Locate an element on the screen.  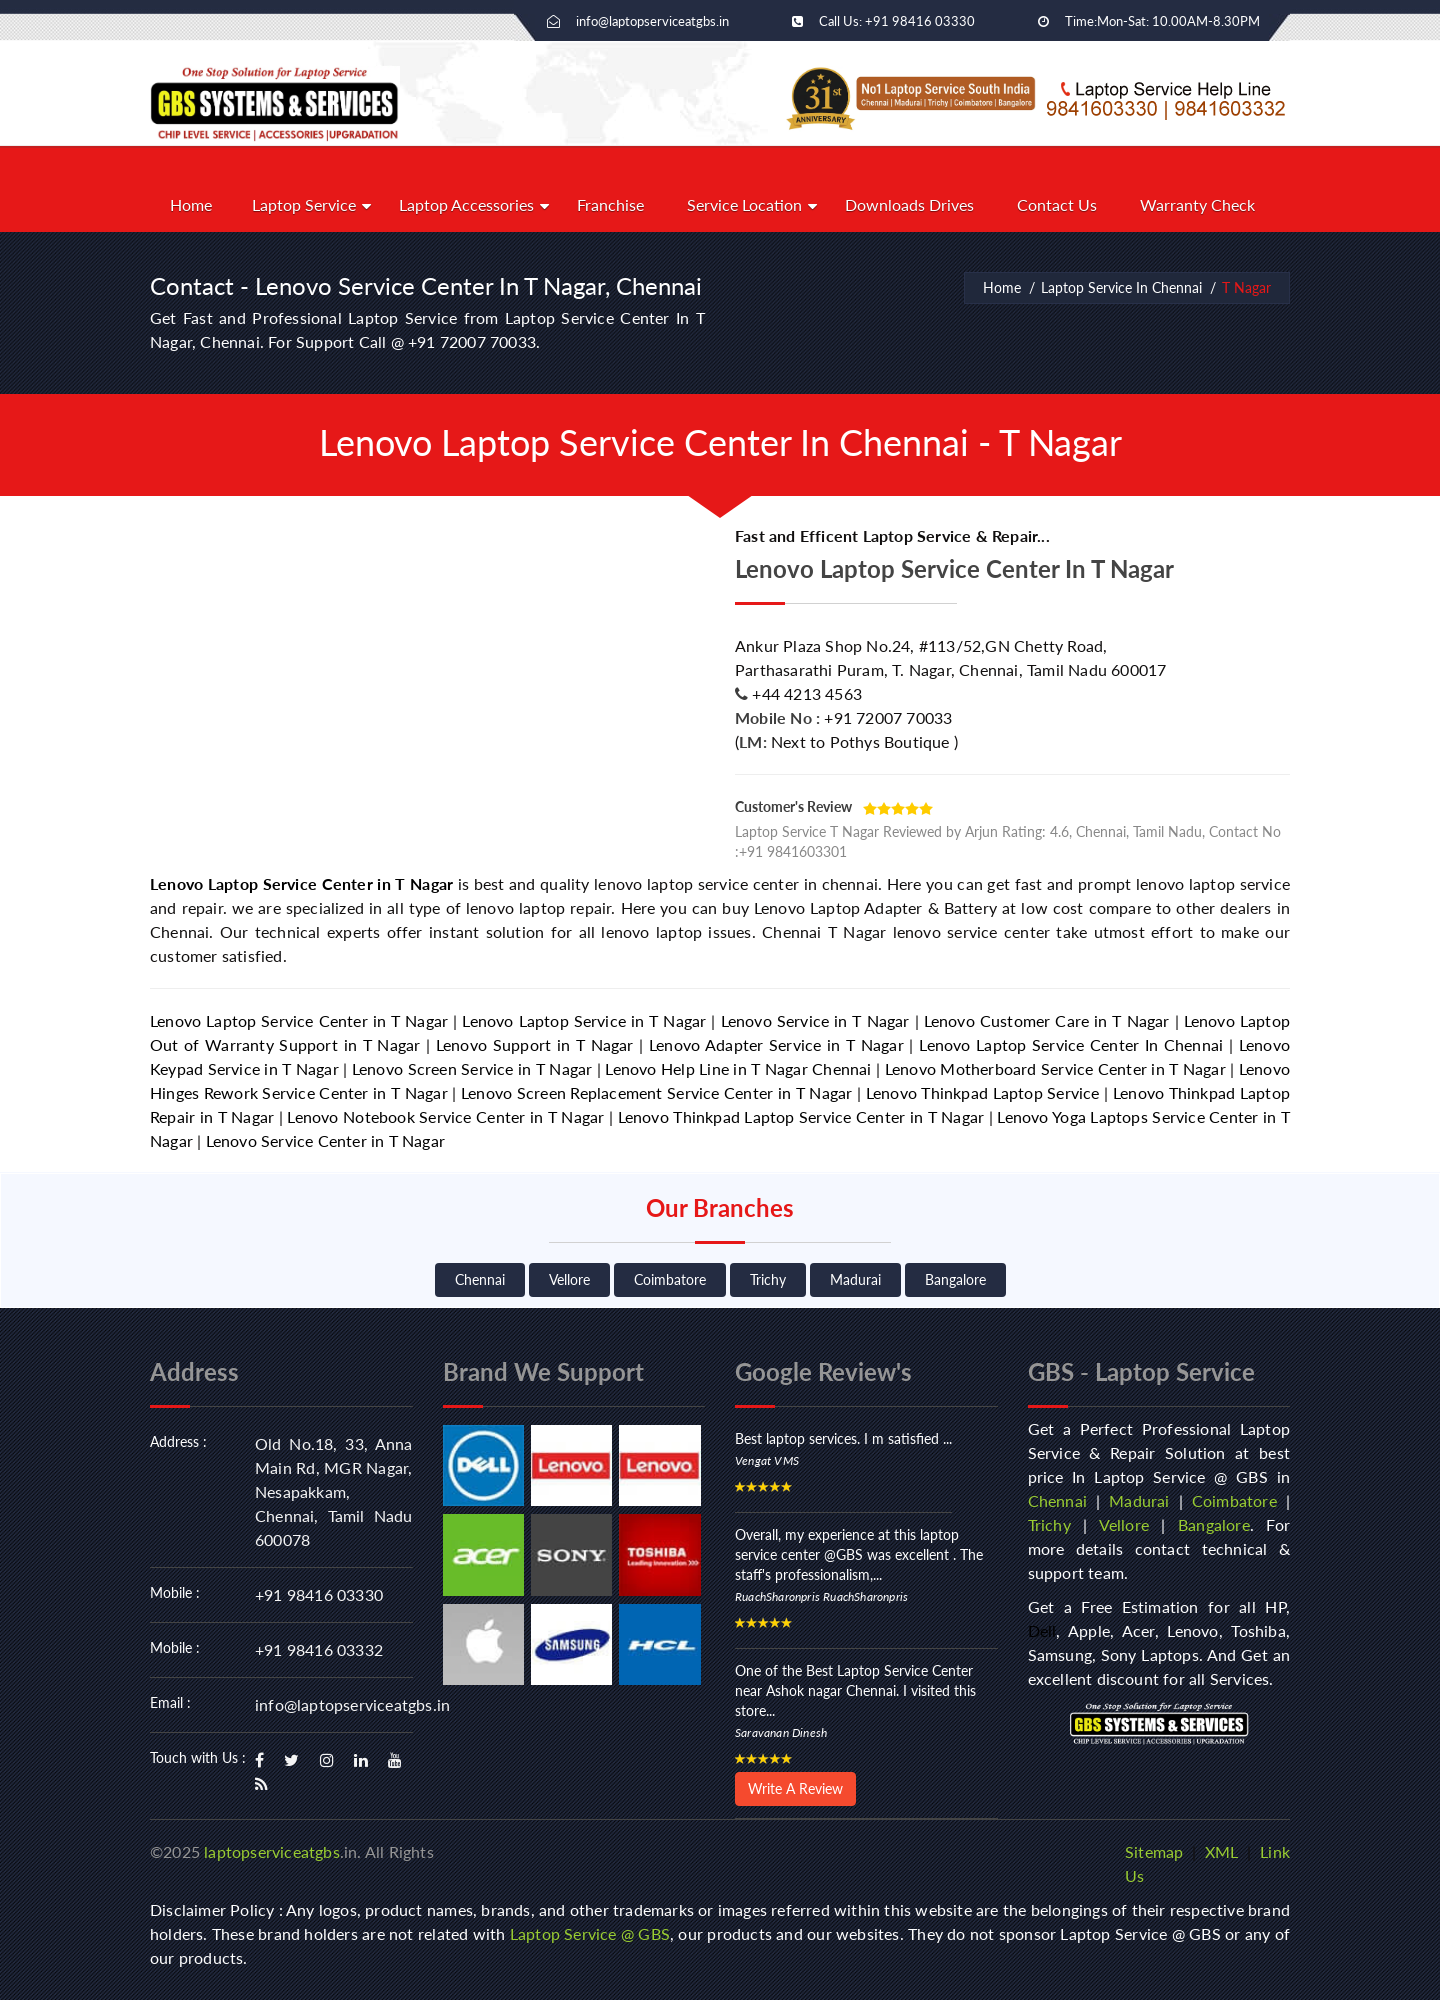
Lenovo Customer Care in T Nagar is located at coordinates (1047, 1020).